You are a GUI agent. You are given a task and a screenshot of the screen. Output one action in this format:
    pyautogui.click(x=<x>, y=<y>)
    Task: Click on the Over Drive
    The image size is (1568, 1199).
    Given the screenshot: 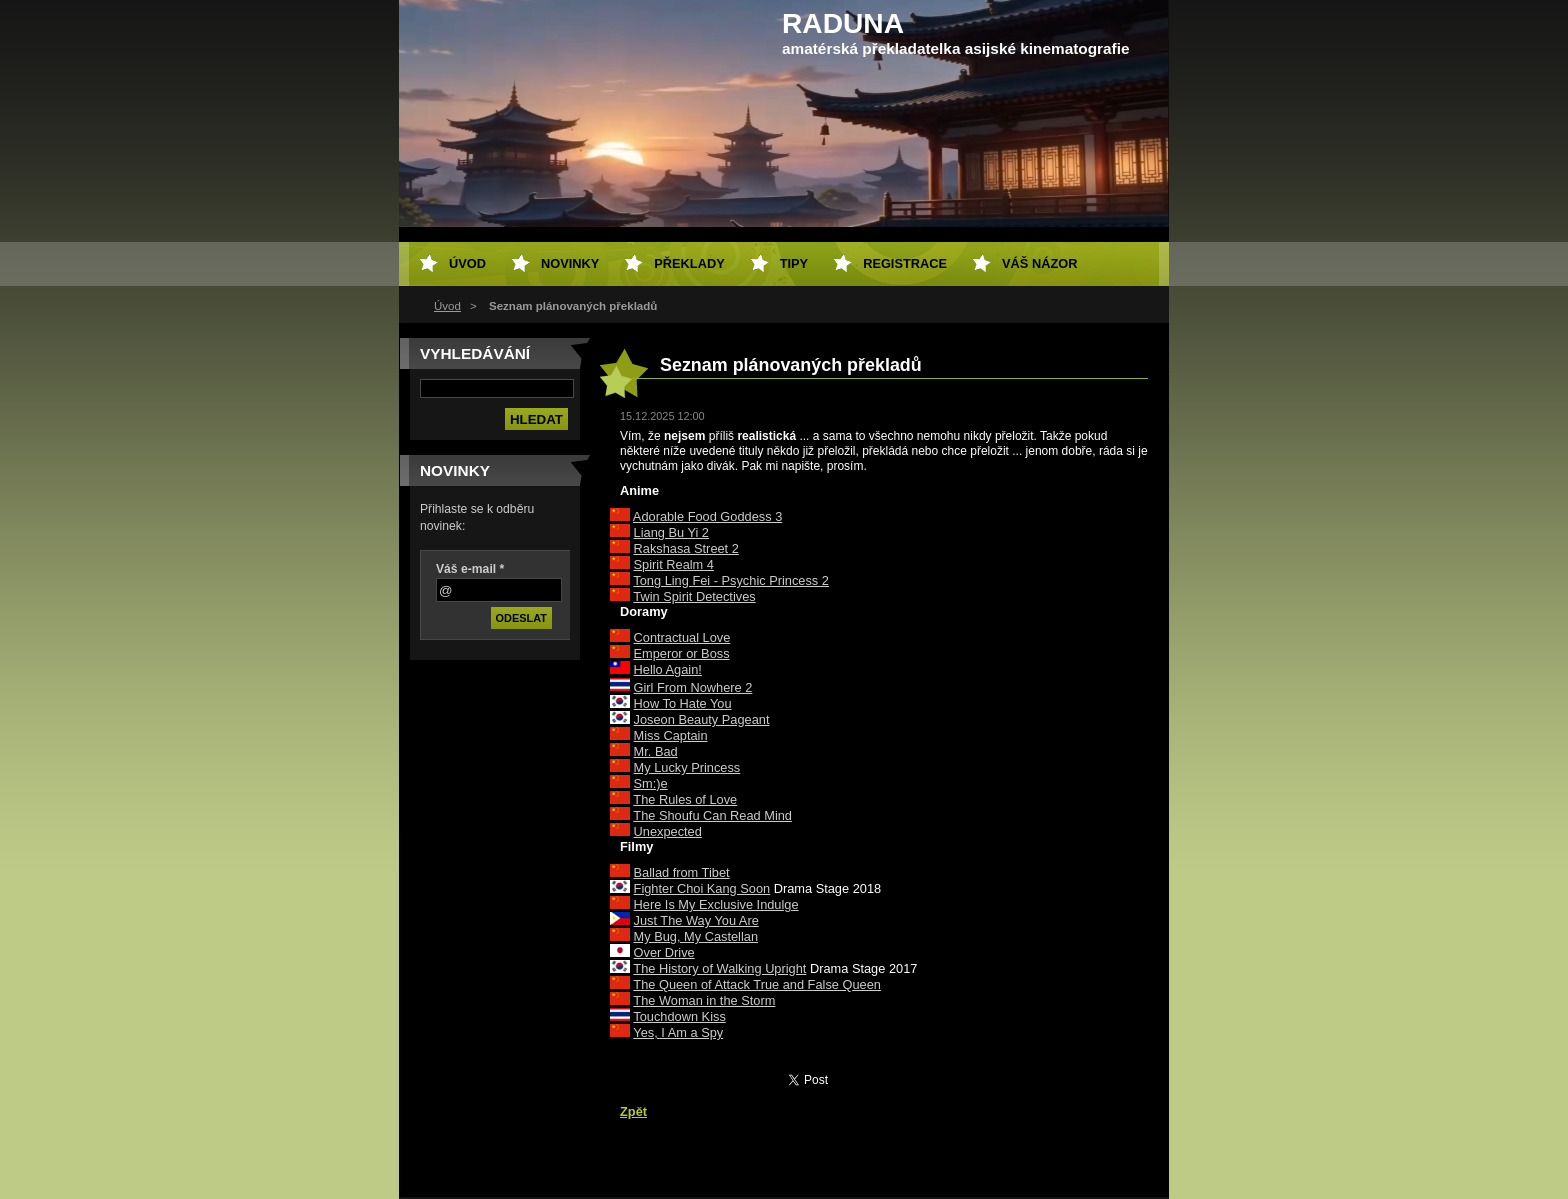 What is the action you would take?
    pyautogui.click(x=664, y=952)
    